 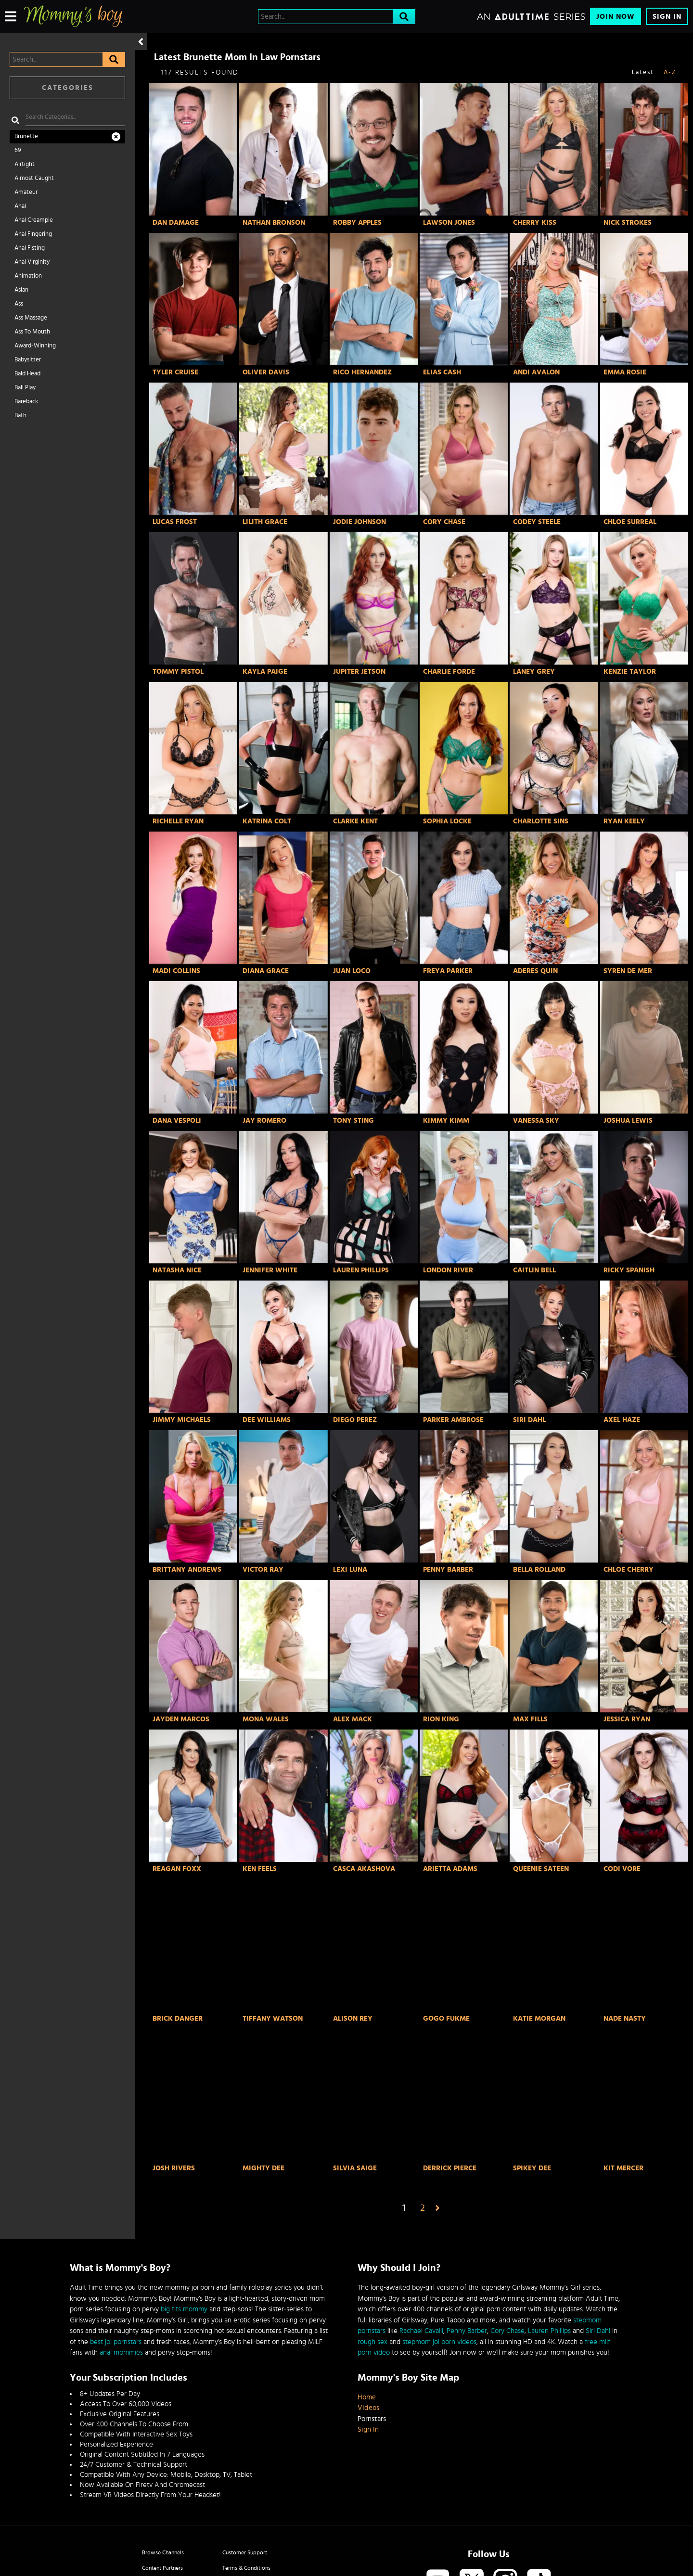 What do you see at coordinates (274, 222) in the screenshot?
I see `Nathan Bronson` at bounding box center [274, 222].